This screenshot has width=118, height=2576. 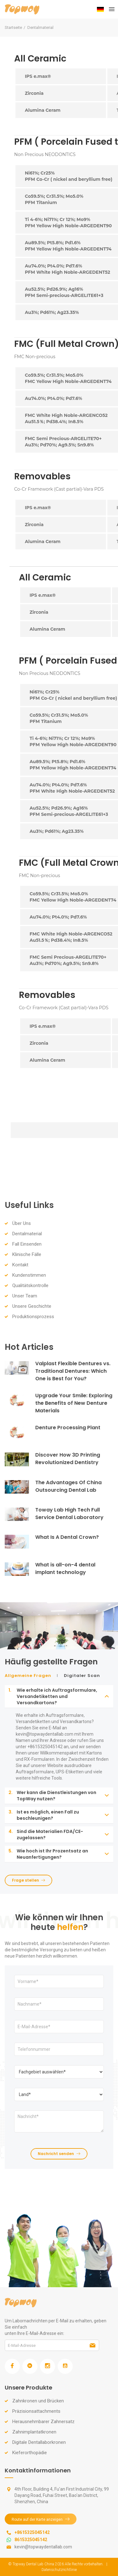 What do you see at coordinates (21, 1223) in the screenshot?
I see `Über Uns` at bounding box center [21, 1223].